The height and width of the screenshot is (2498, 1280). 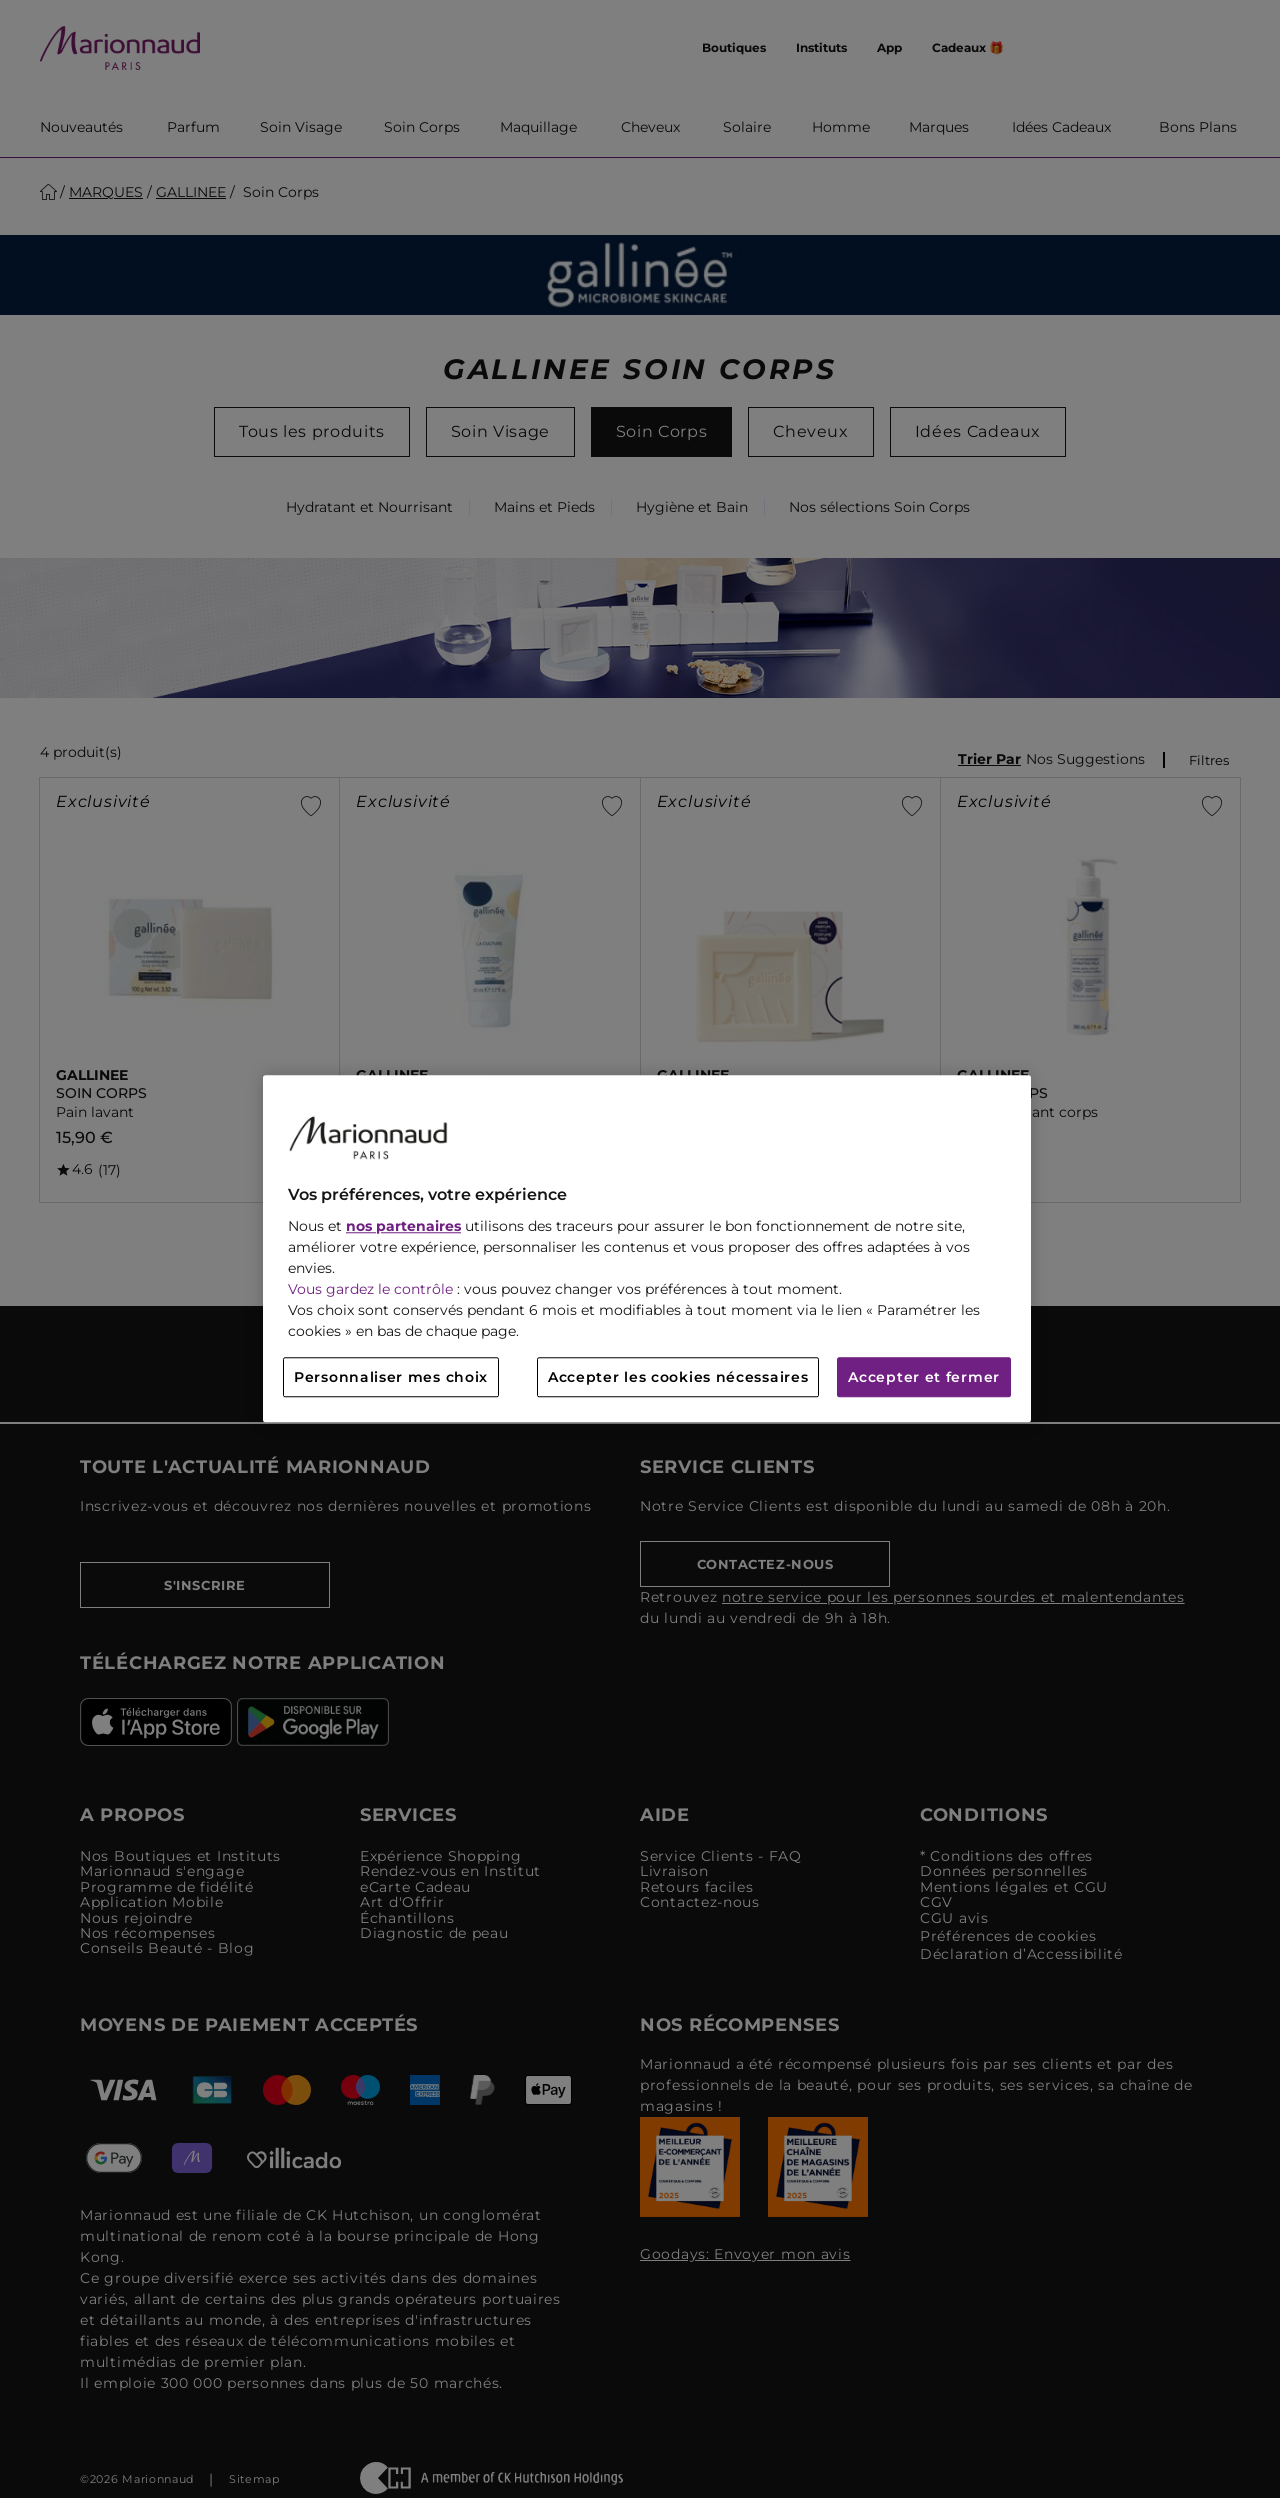 What do you see at coordinates (403, 1227) in the screenshot?
I see `nos partenaires` at bounding box center [403, 1227].